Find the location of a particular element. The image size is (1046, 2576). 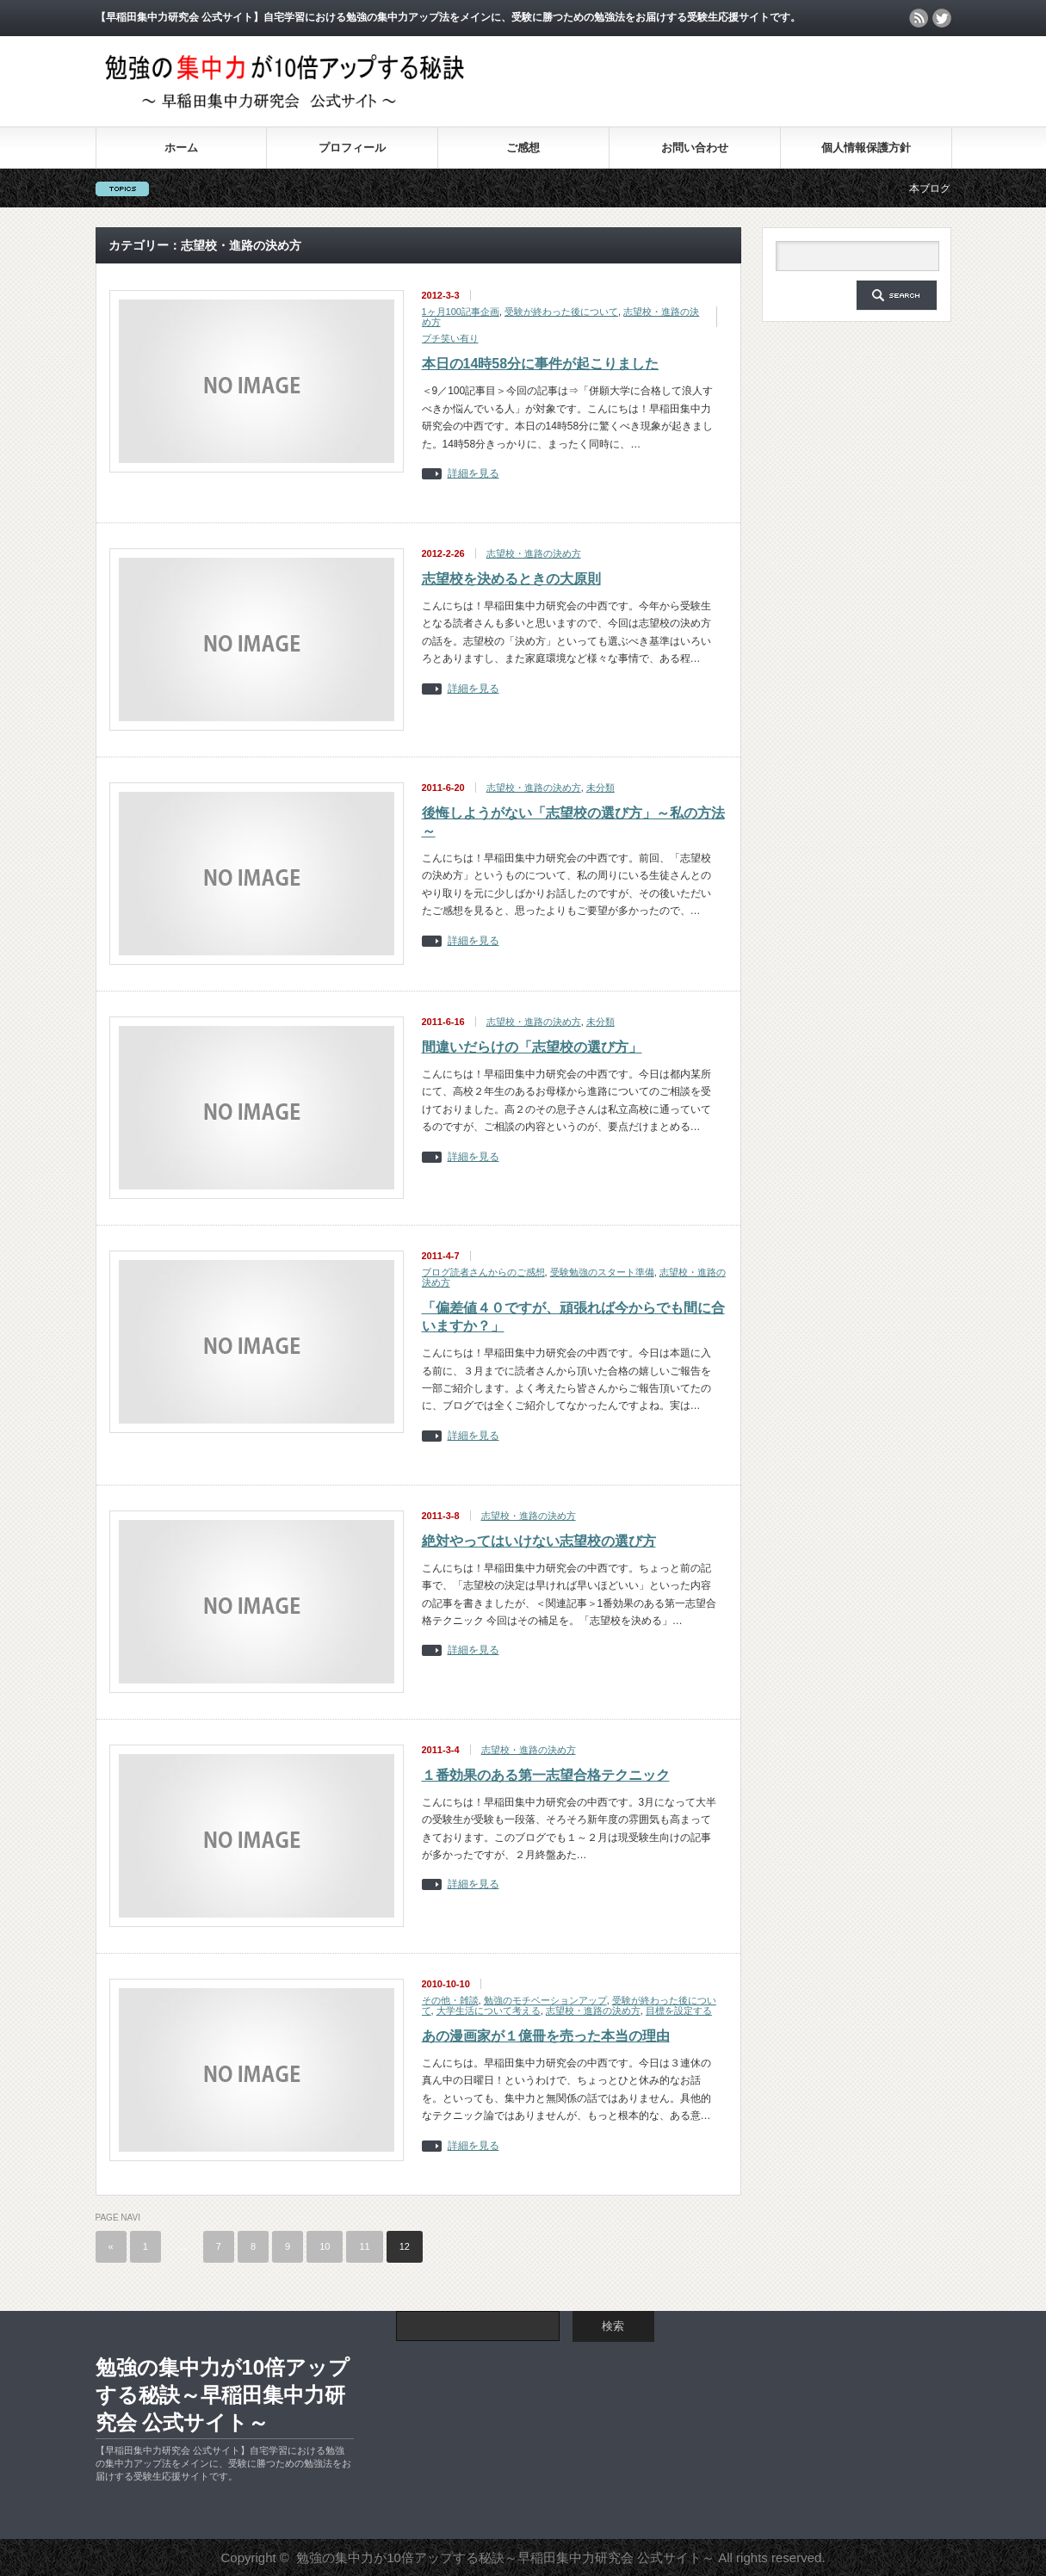

詳細を見る is located at coordinates (473, 473).